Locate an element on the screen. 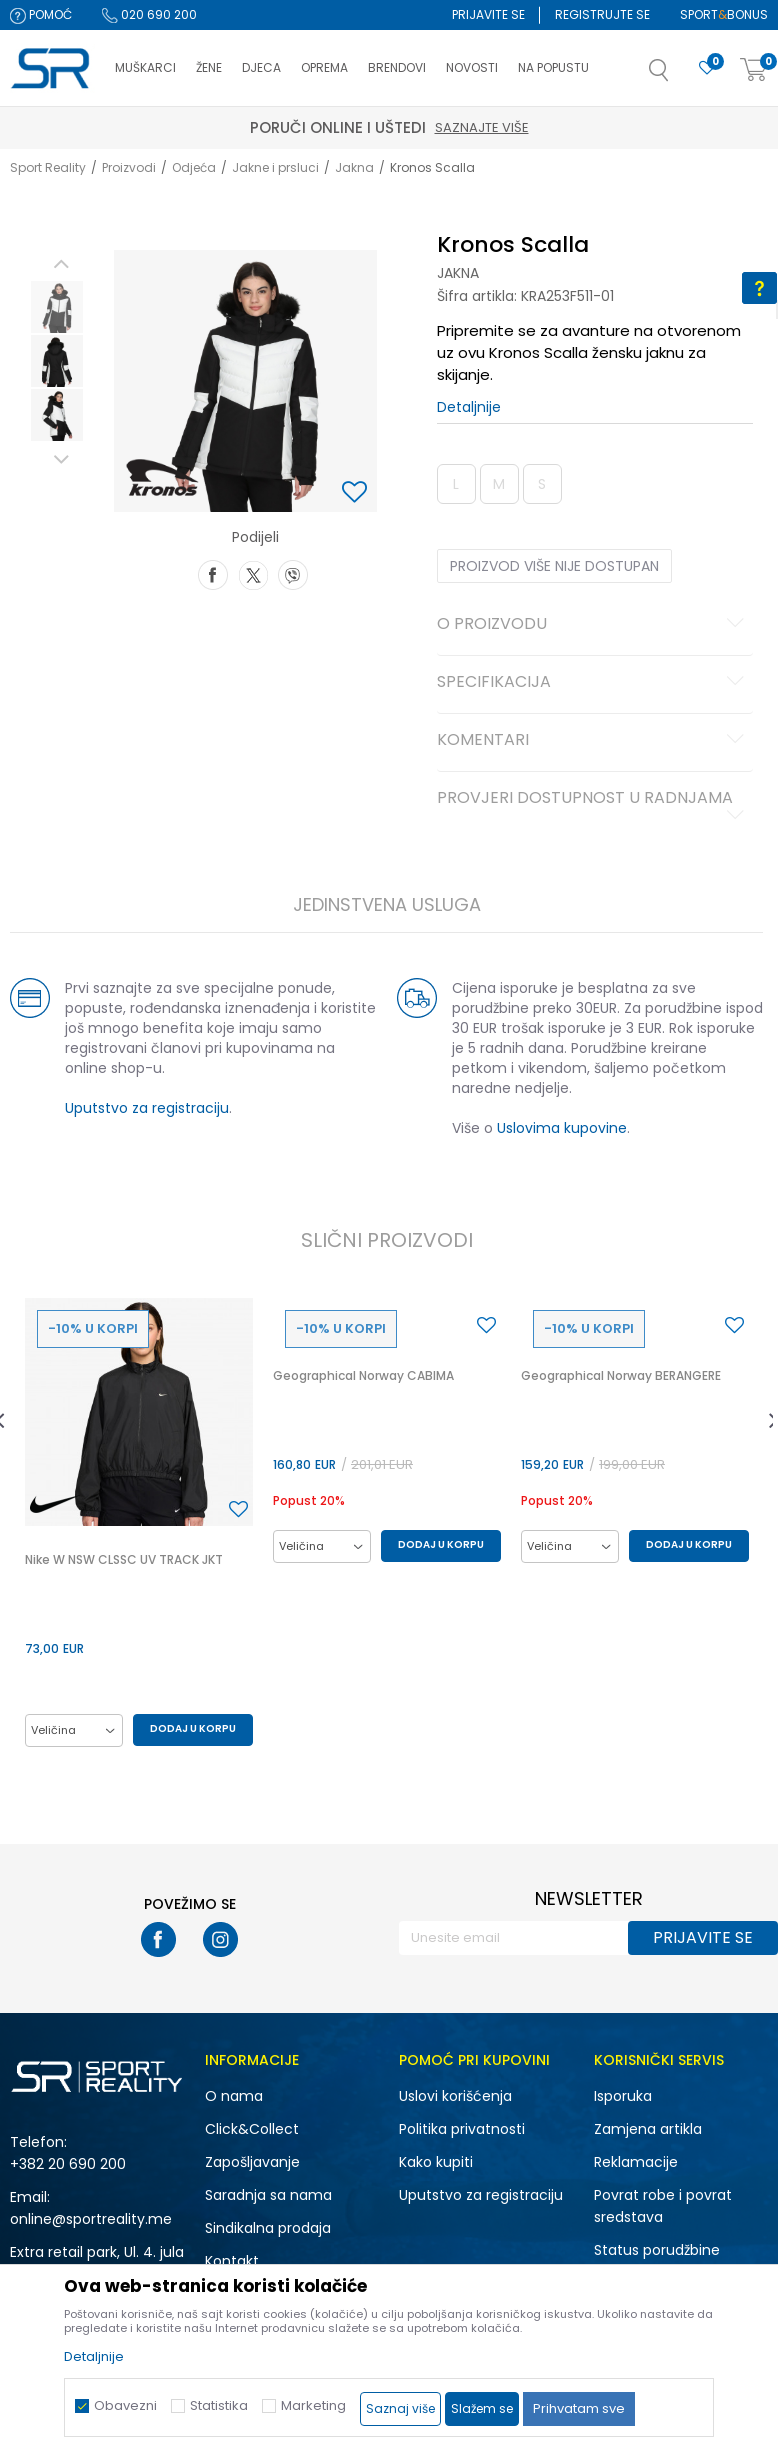  Proizvodi is located at coordinates (129, 167).